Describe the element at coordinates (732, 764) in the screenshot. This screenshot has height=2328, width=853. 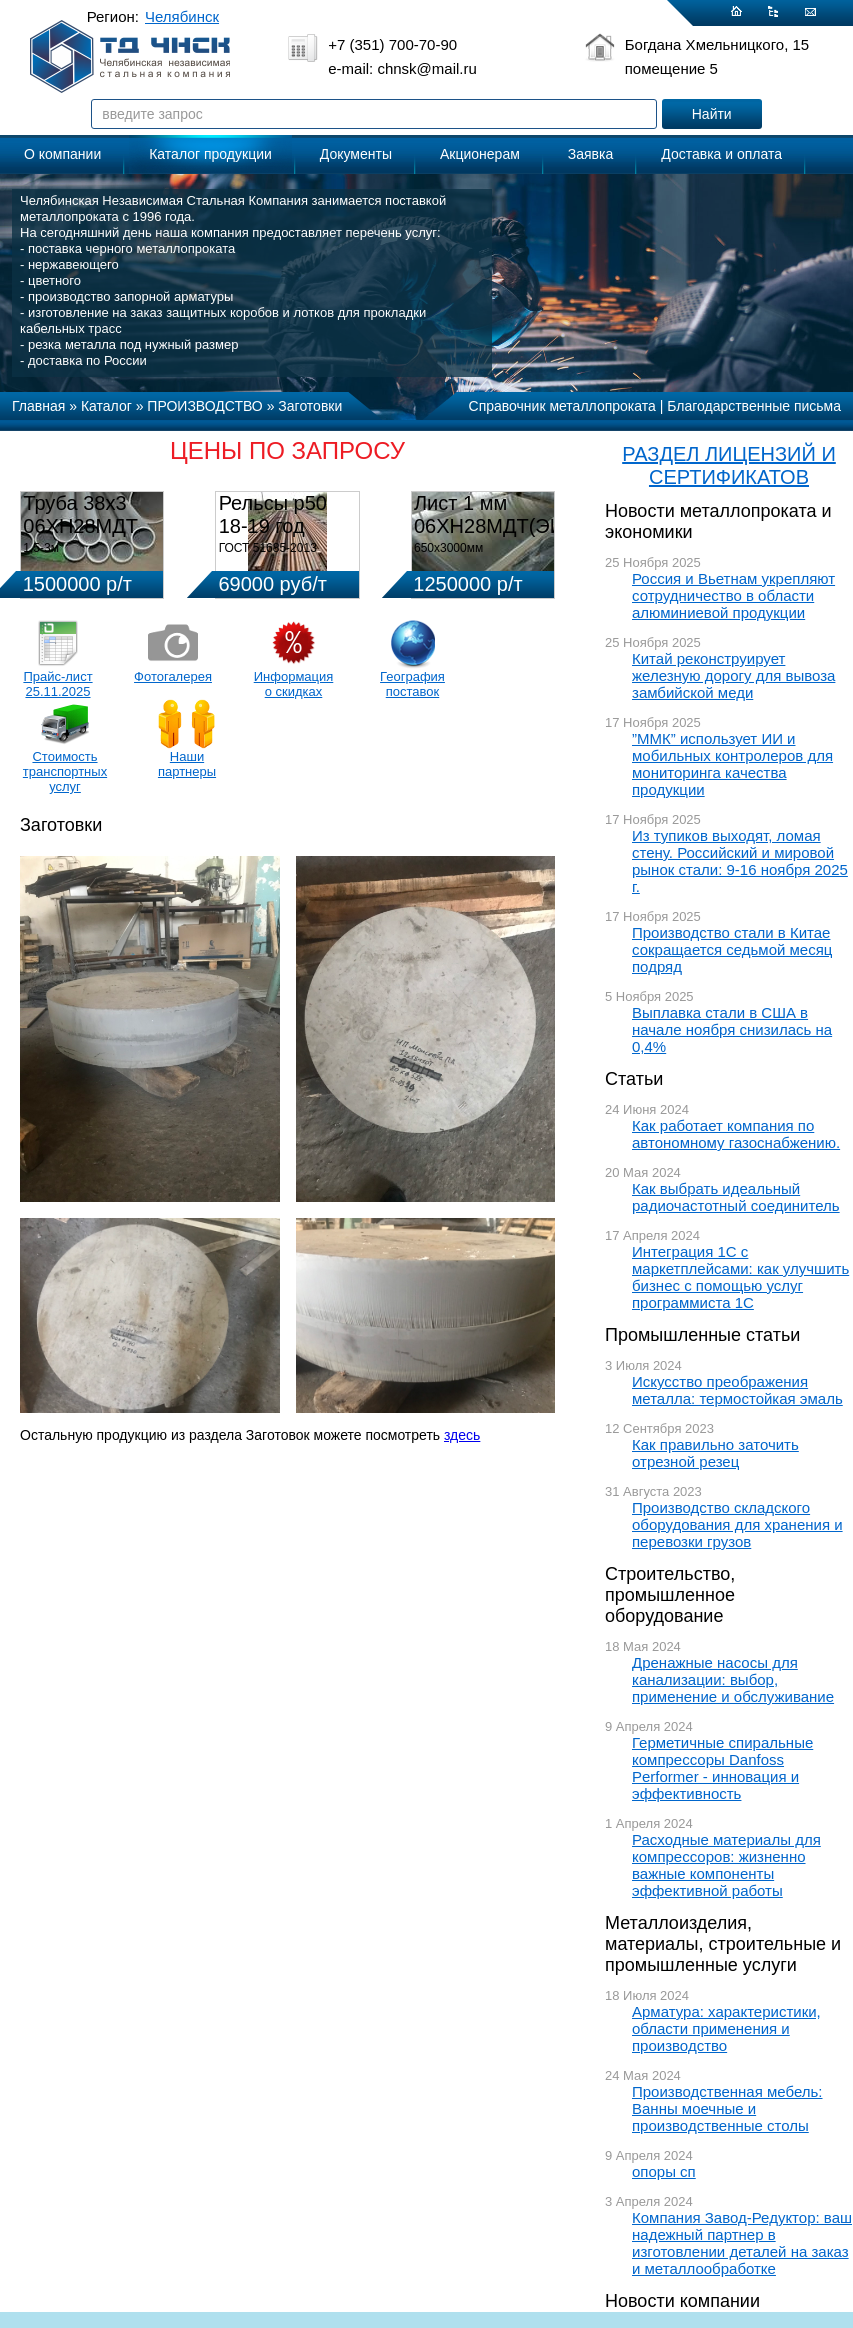
I see `”ММК” использует ИИ и мобильных контролеров для мониторинга качества продукции` at that location.